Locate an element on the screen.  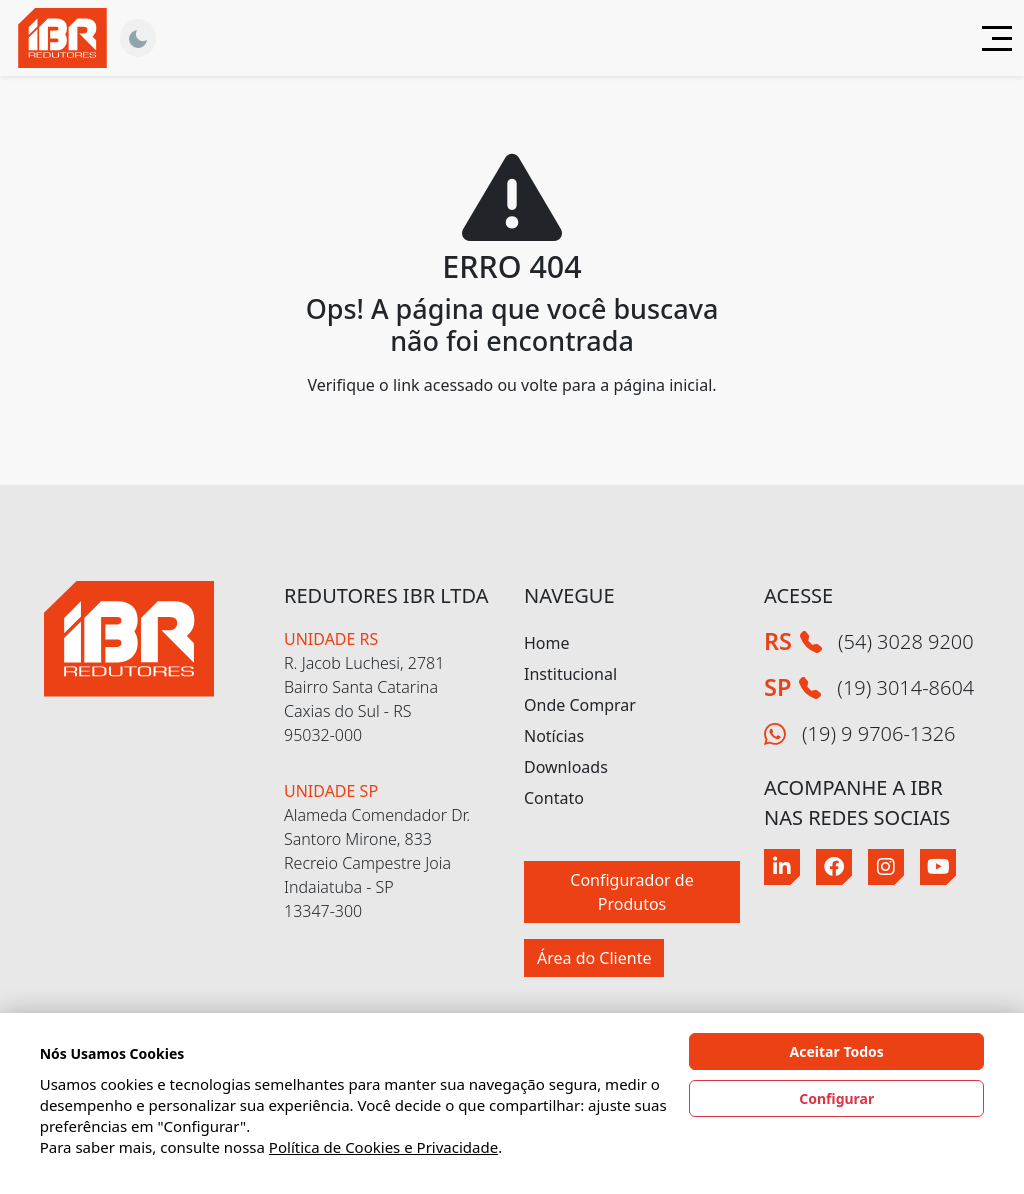
Onde Comprar is located at coordinates (580, 705).